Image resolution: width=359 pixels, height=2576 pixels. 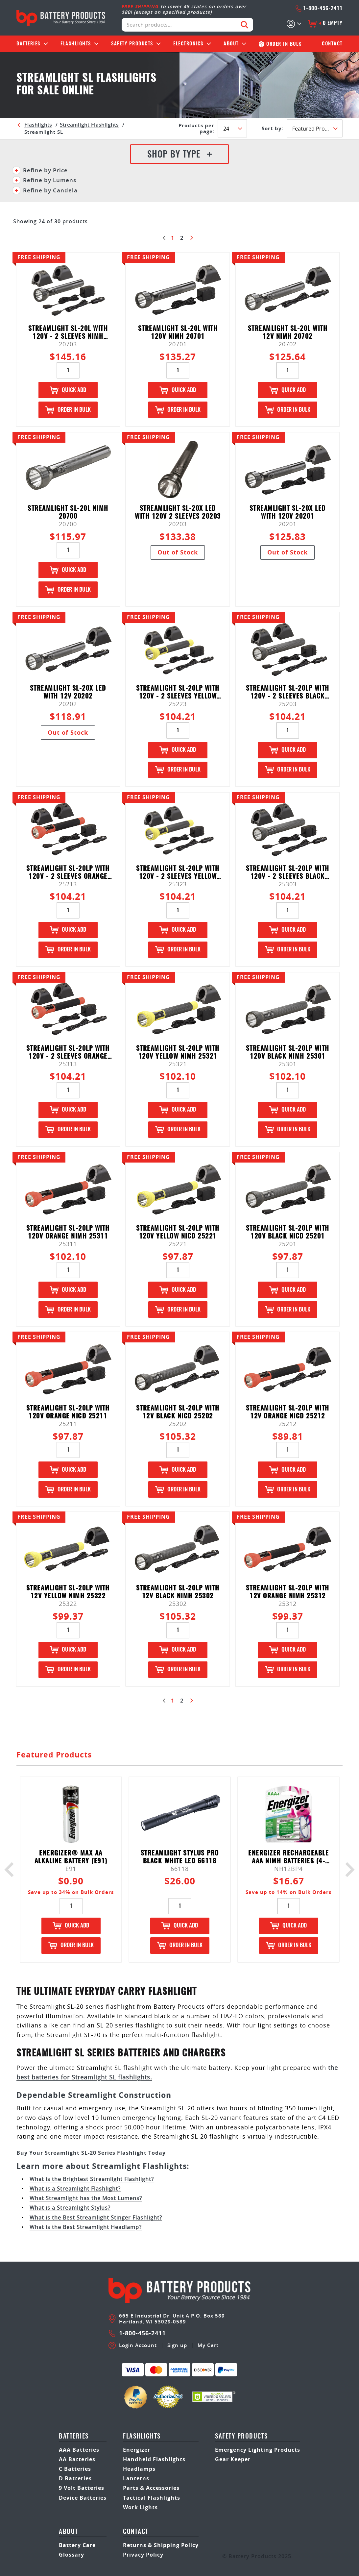 What do you see at coordinates (178, 333) in the screenshot?
I see `Streamlight SL-20L with 120V NiMH 20701` at bounding box center [178, 333].